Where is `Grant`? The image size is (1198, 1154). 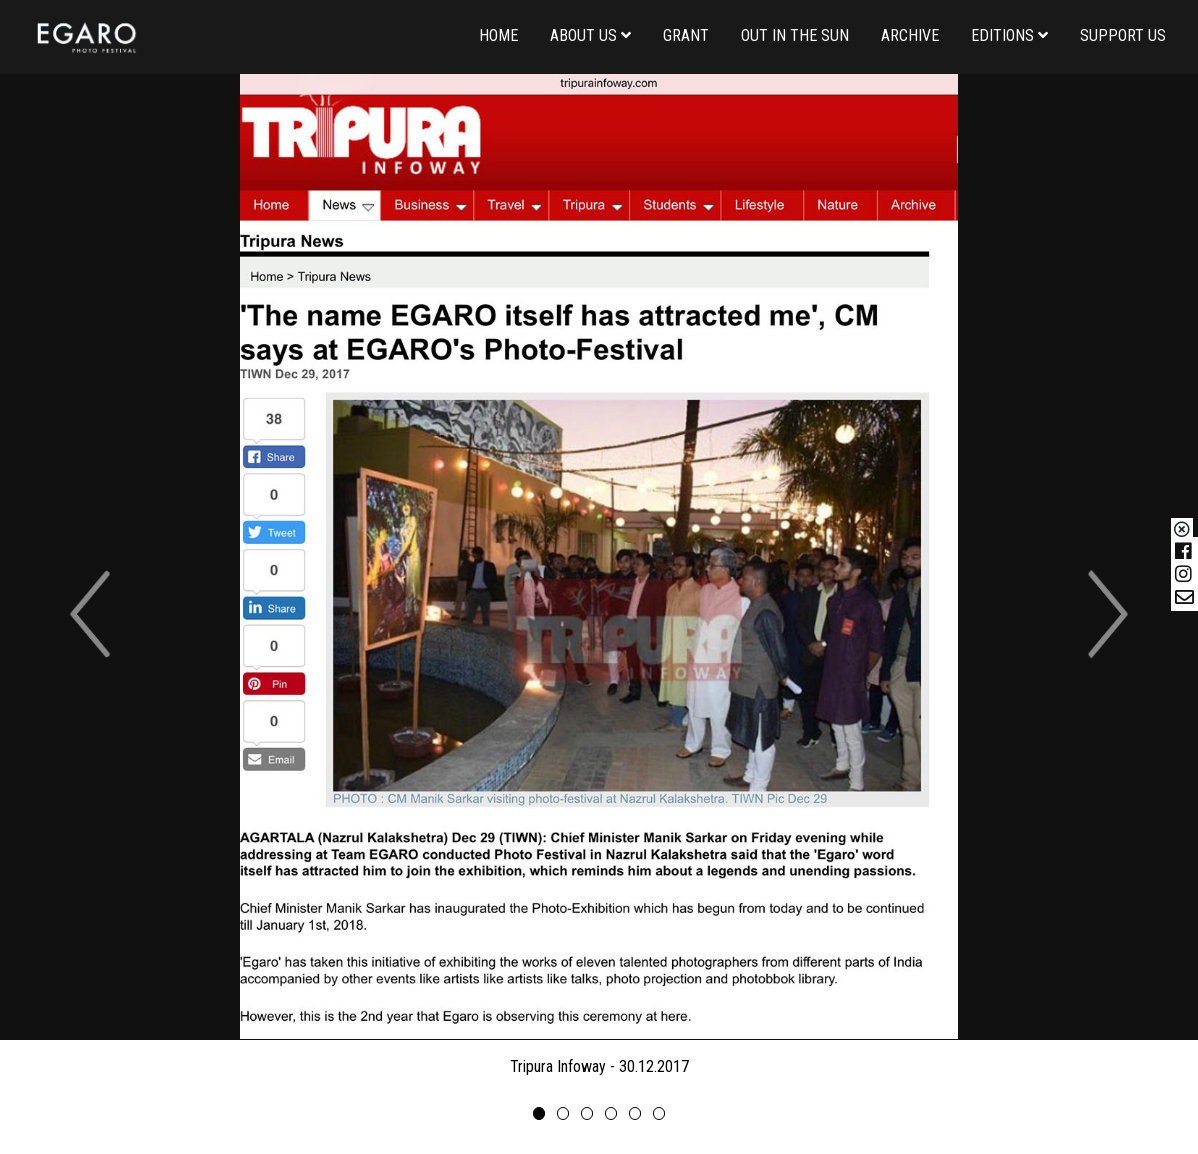 Grant is located at coordinates (686, 35).